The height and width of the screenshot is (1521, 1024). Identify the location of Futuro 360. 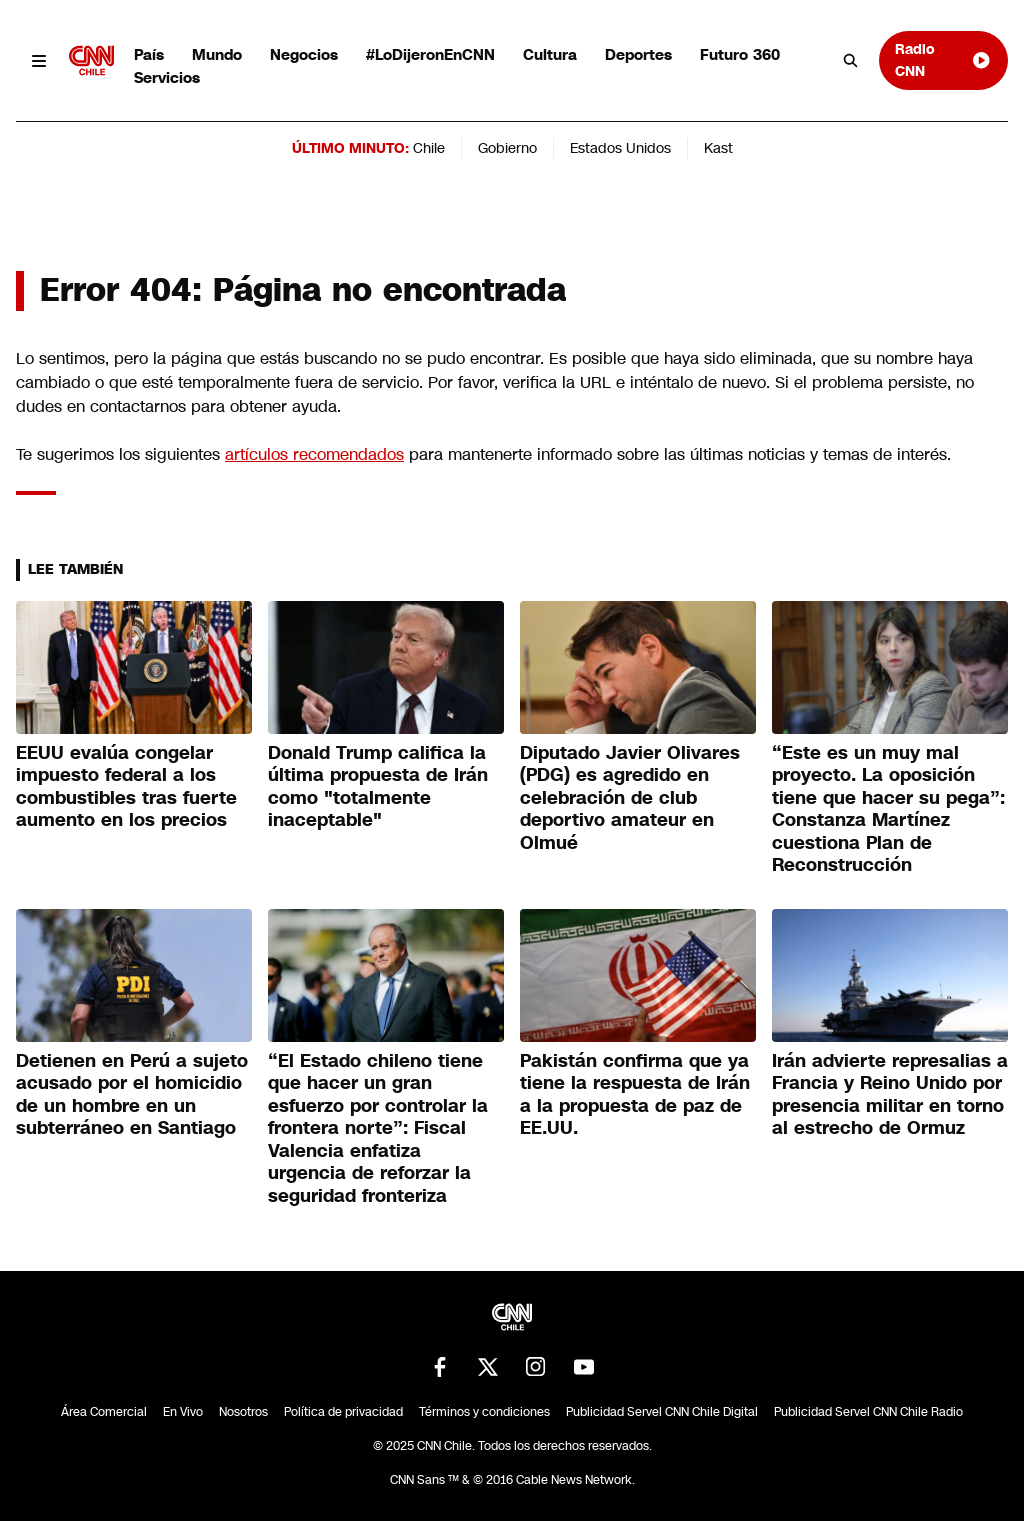
(740, 54).